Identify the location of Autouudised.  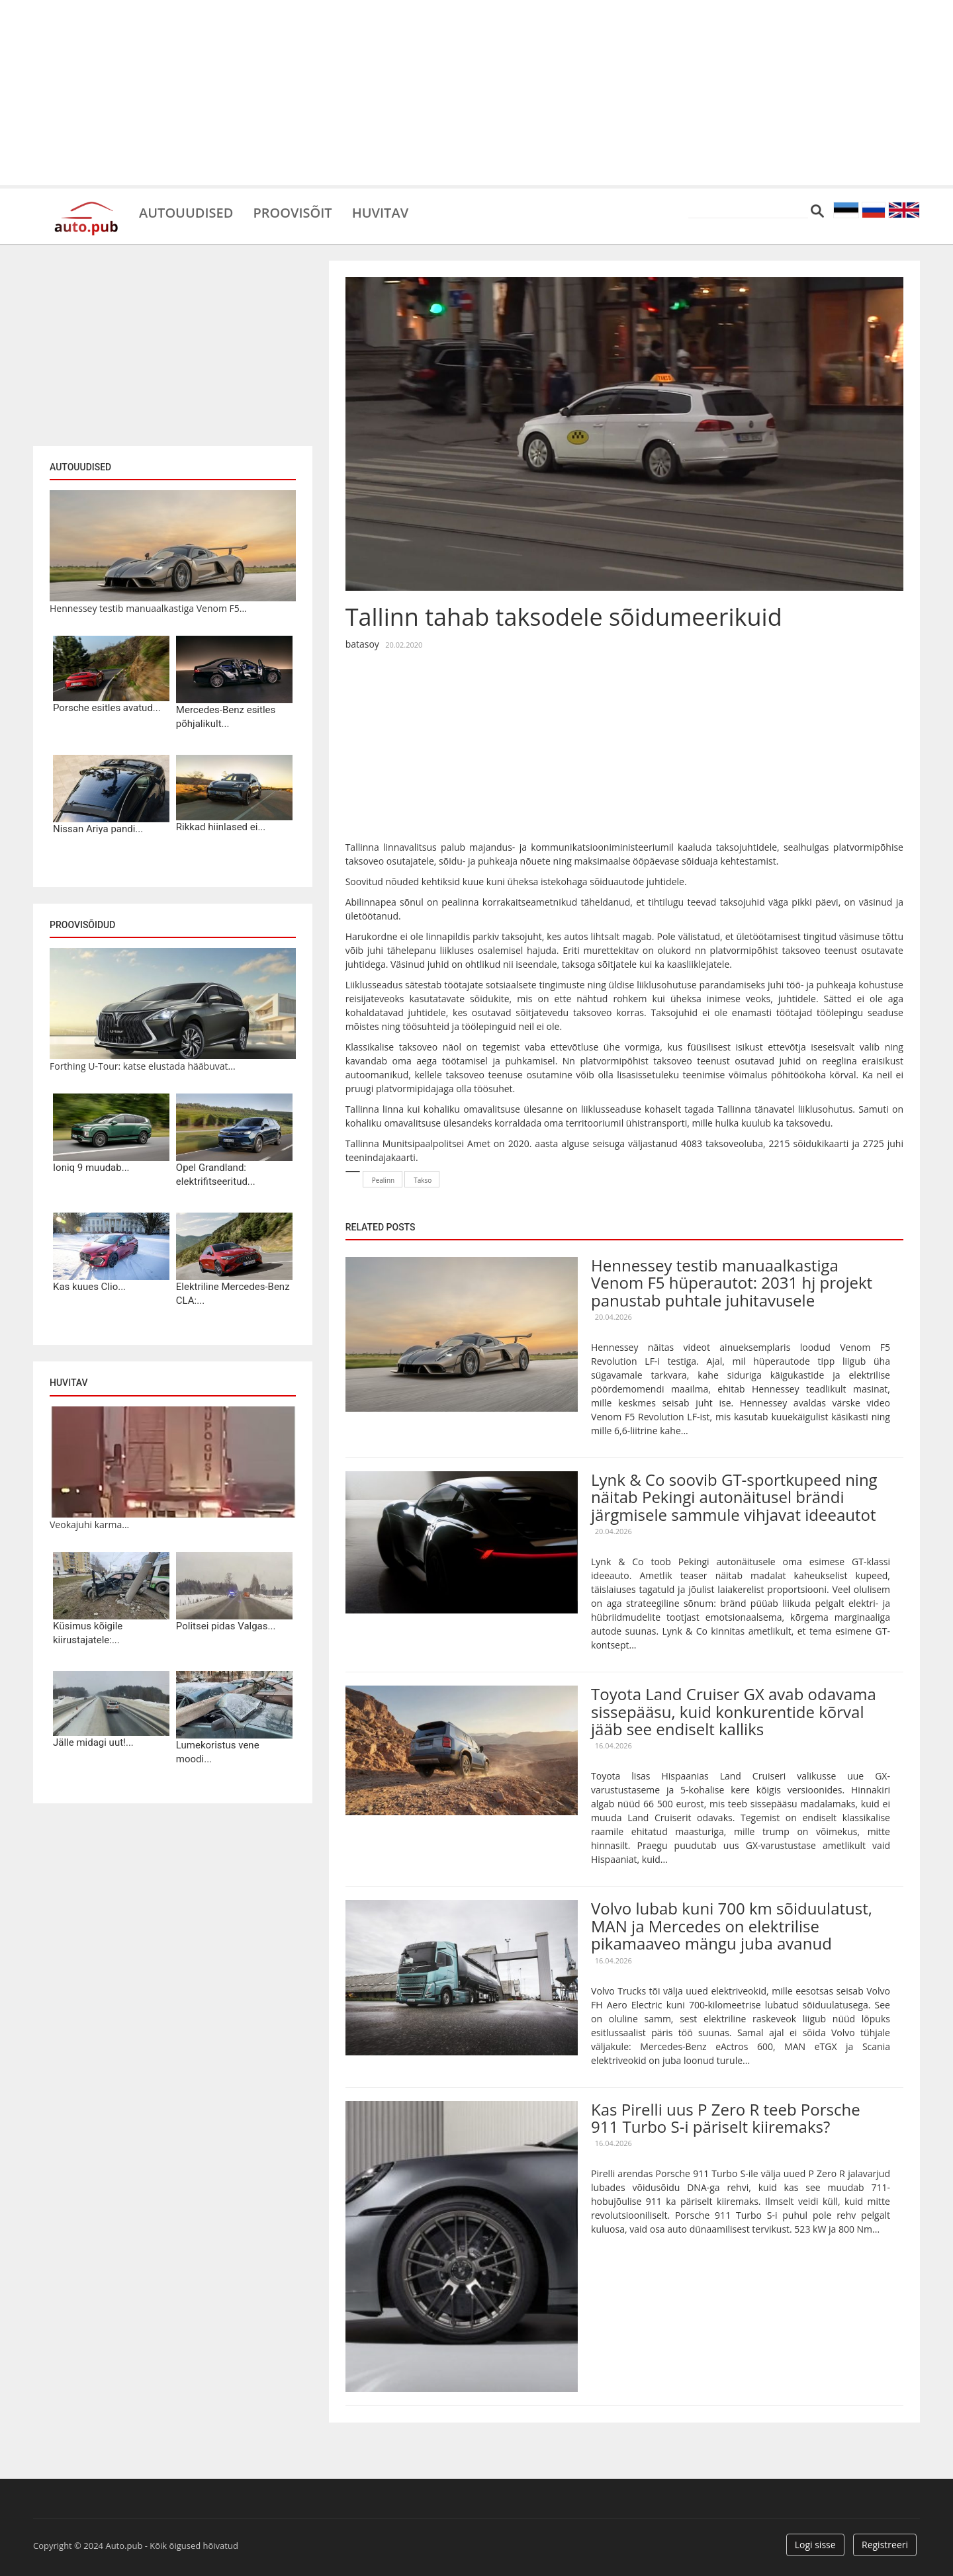
(186, 212).